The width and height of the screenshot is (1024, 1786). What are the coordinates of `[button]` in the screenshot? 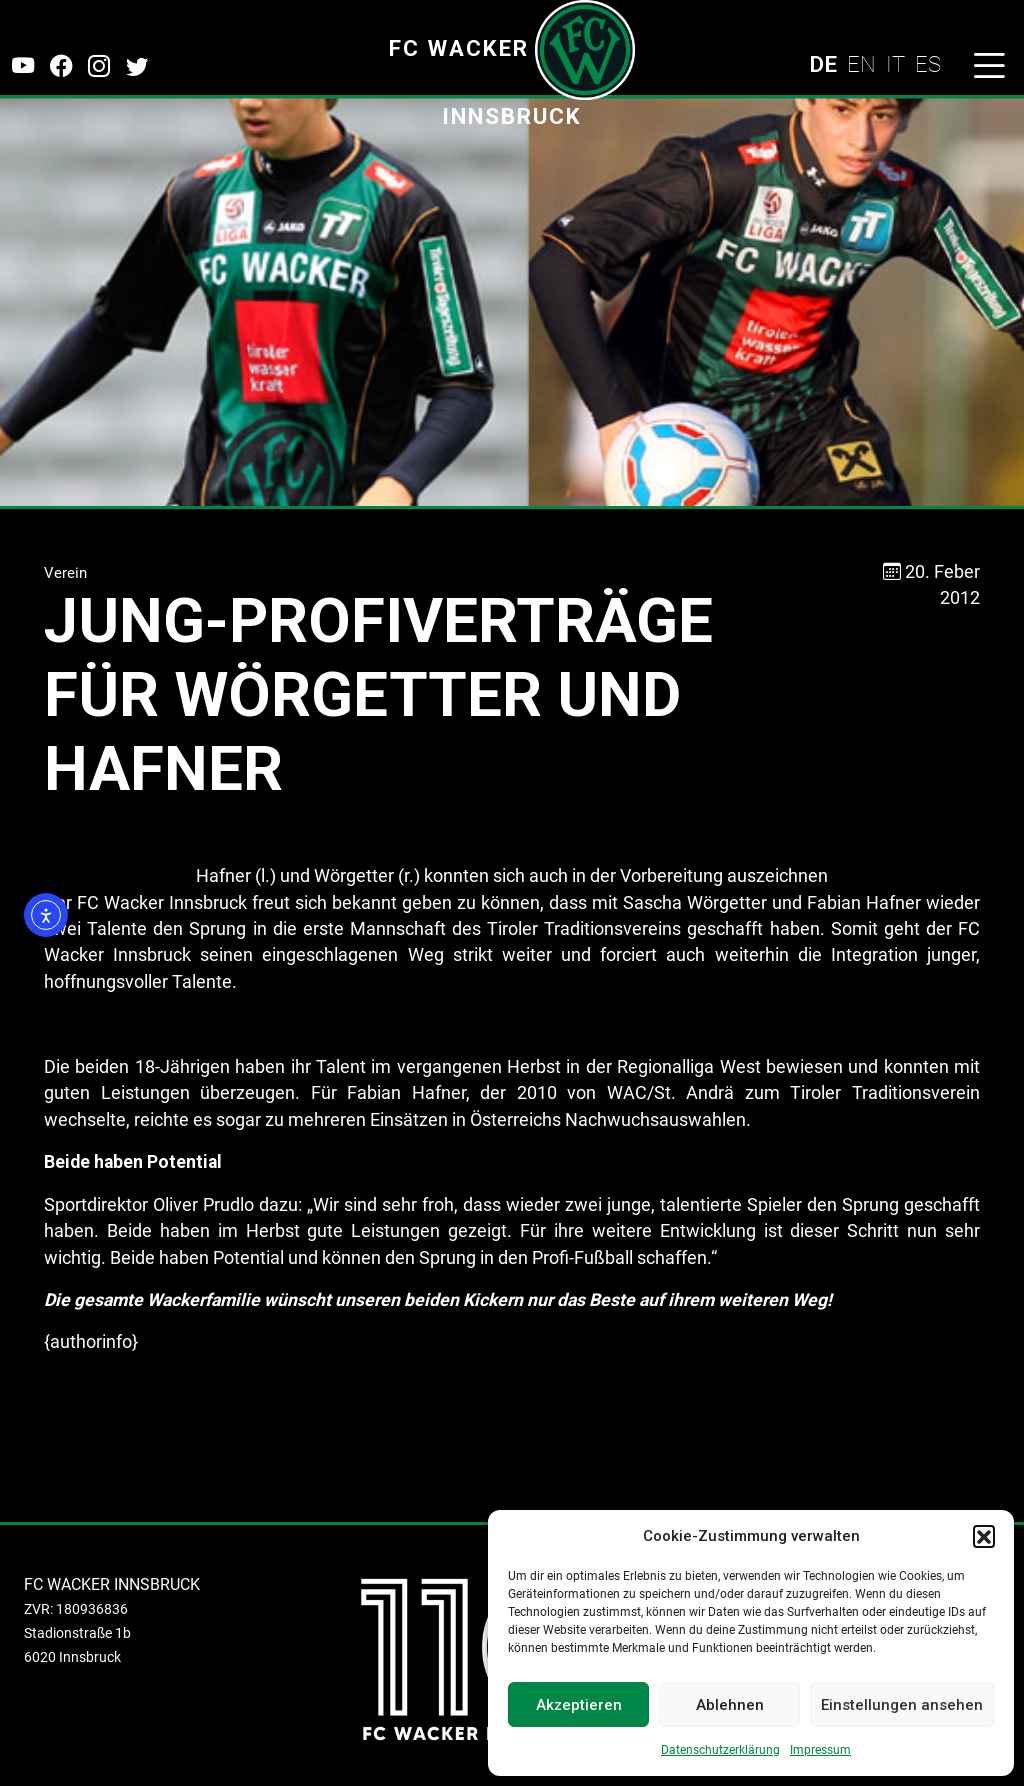 It's located at (984, 1536).